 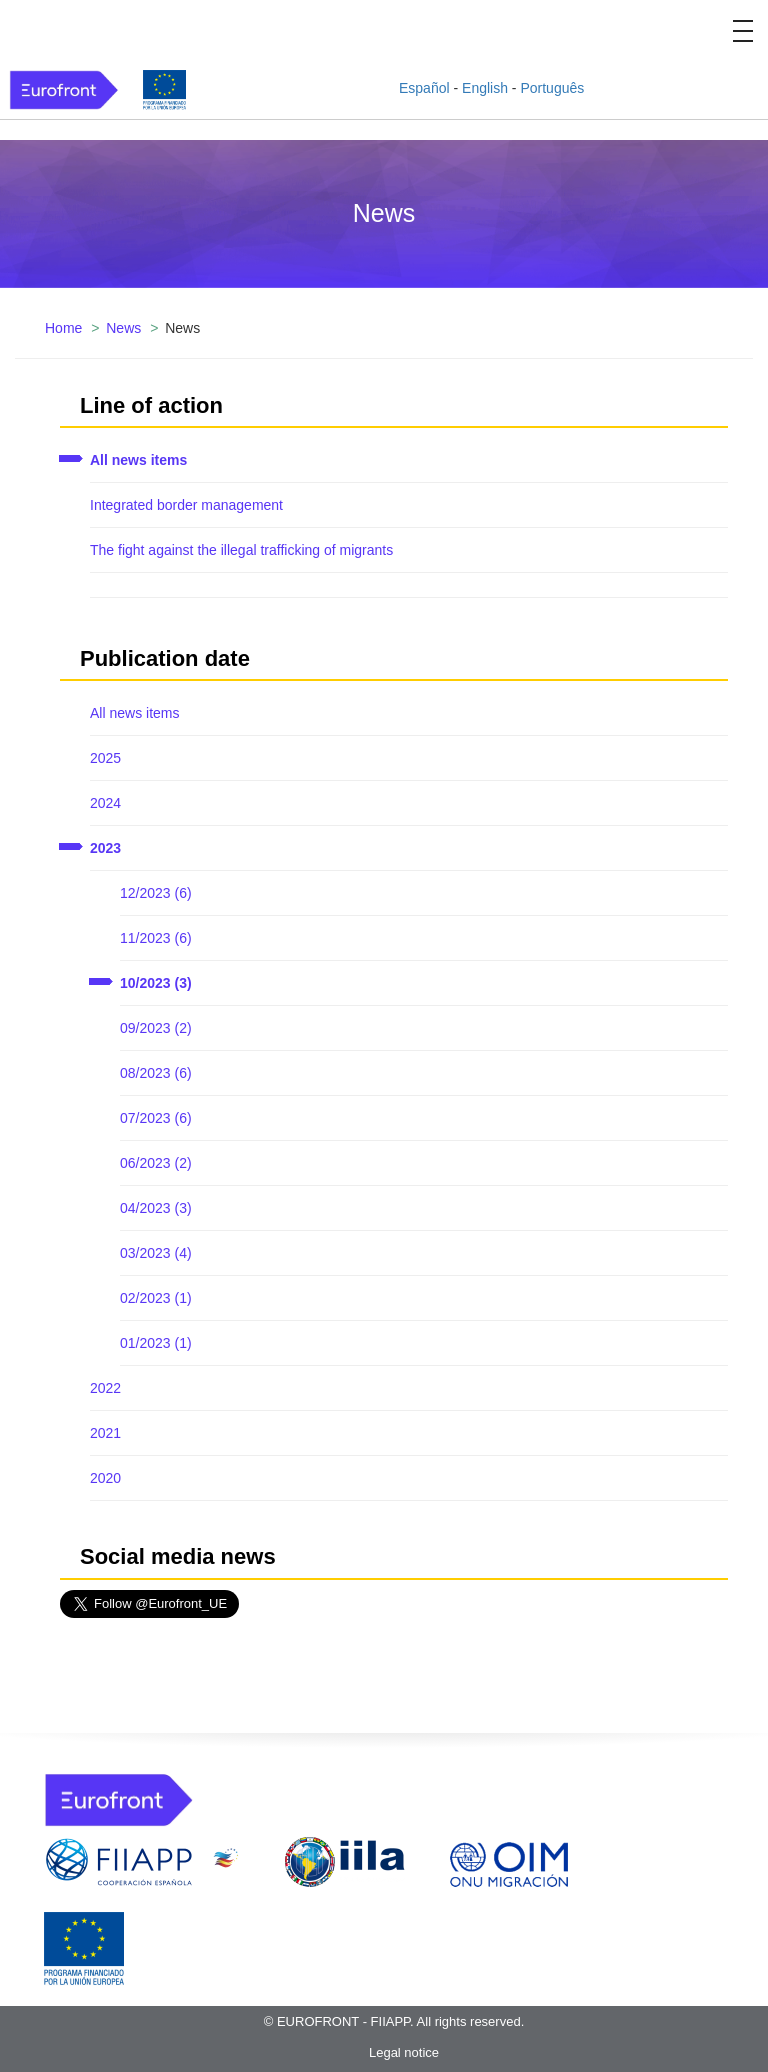 I want to click on 02/2023 (1), so click(x=156, y=1298).